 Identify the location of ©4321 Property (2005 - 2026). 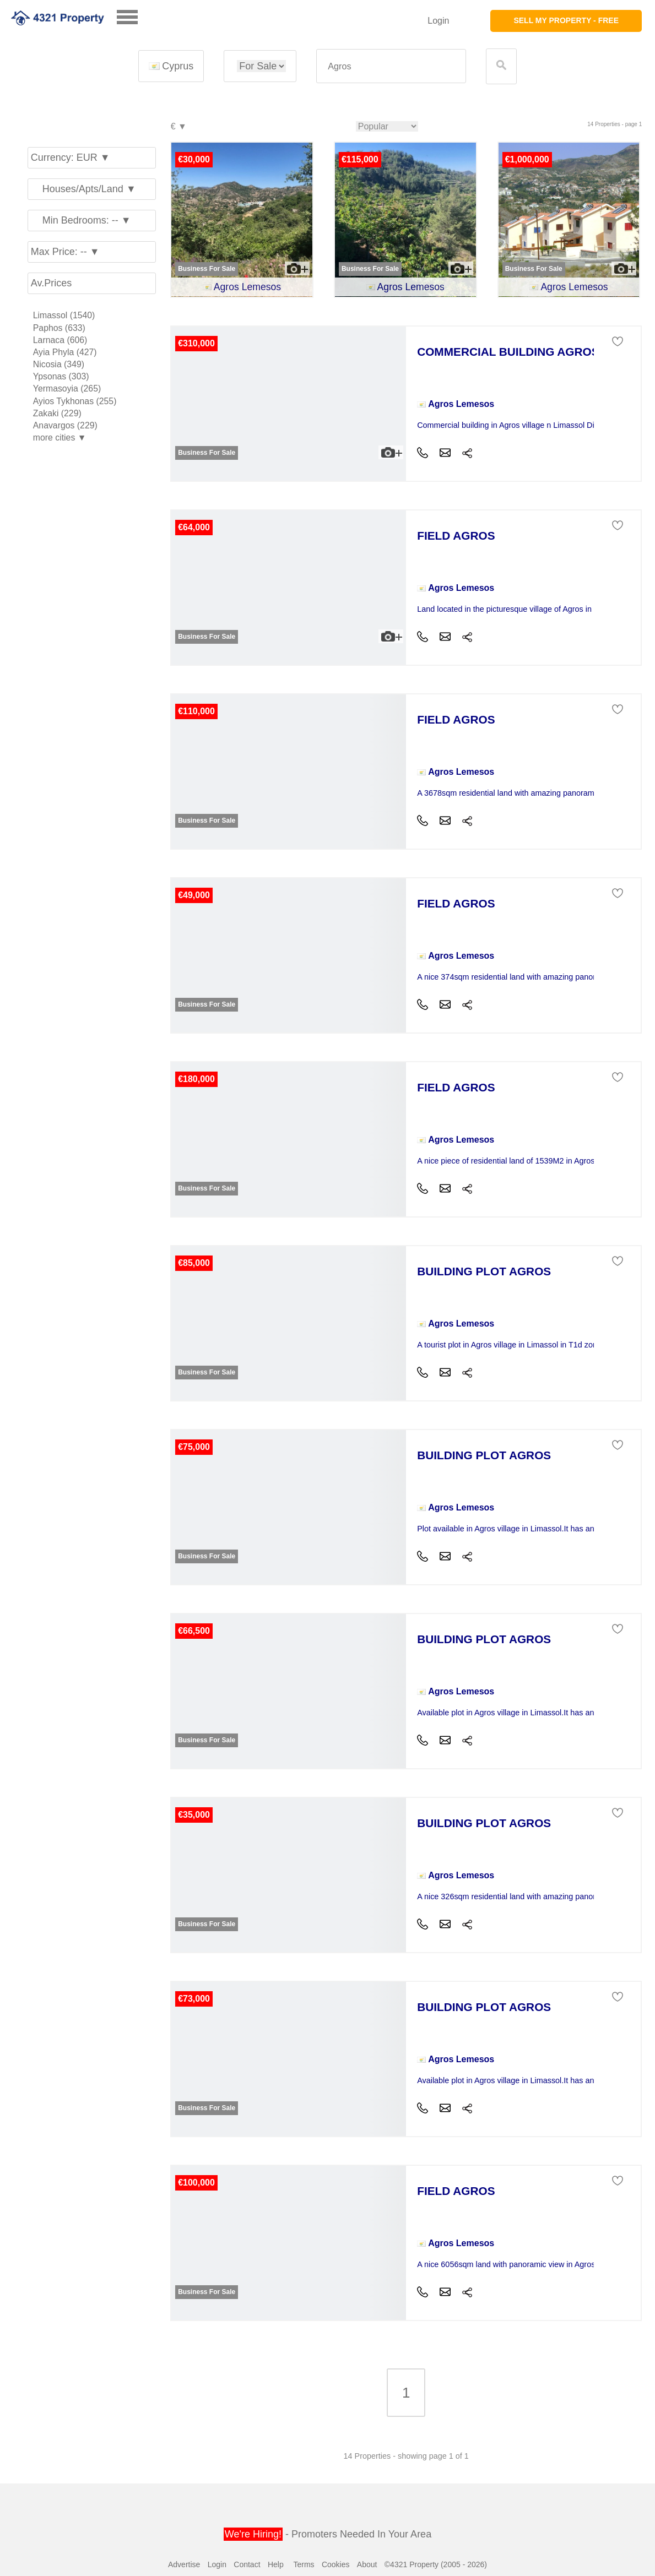
(436, 2564).